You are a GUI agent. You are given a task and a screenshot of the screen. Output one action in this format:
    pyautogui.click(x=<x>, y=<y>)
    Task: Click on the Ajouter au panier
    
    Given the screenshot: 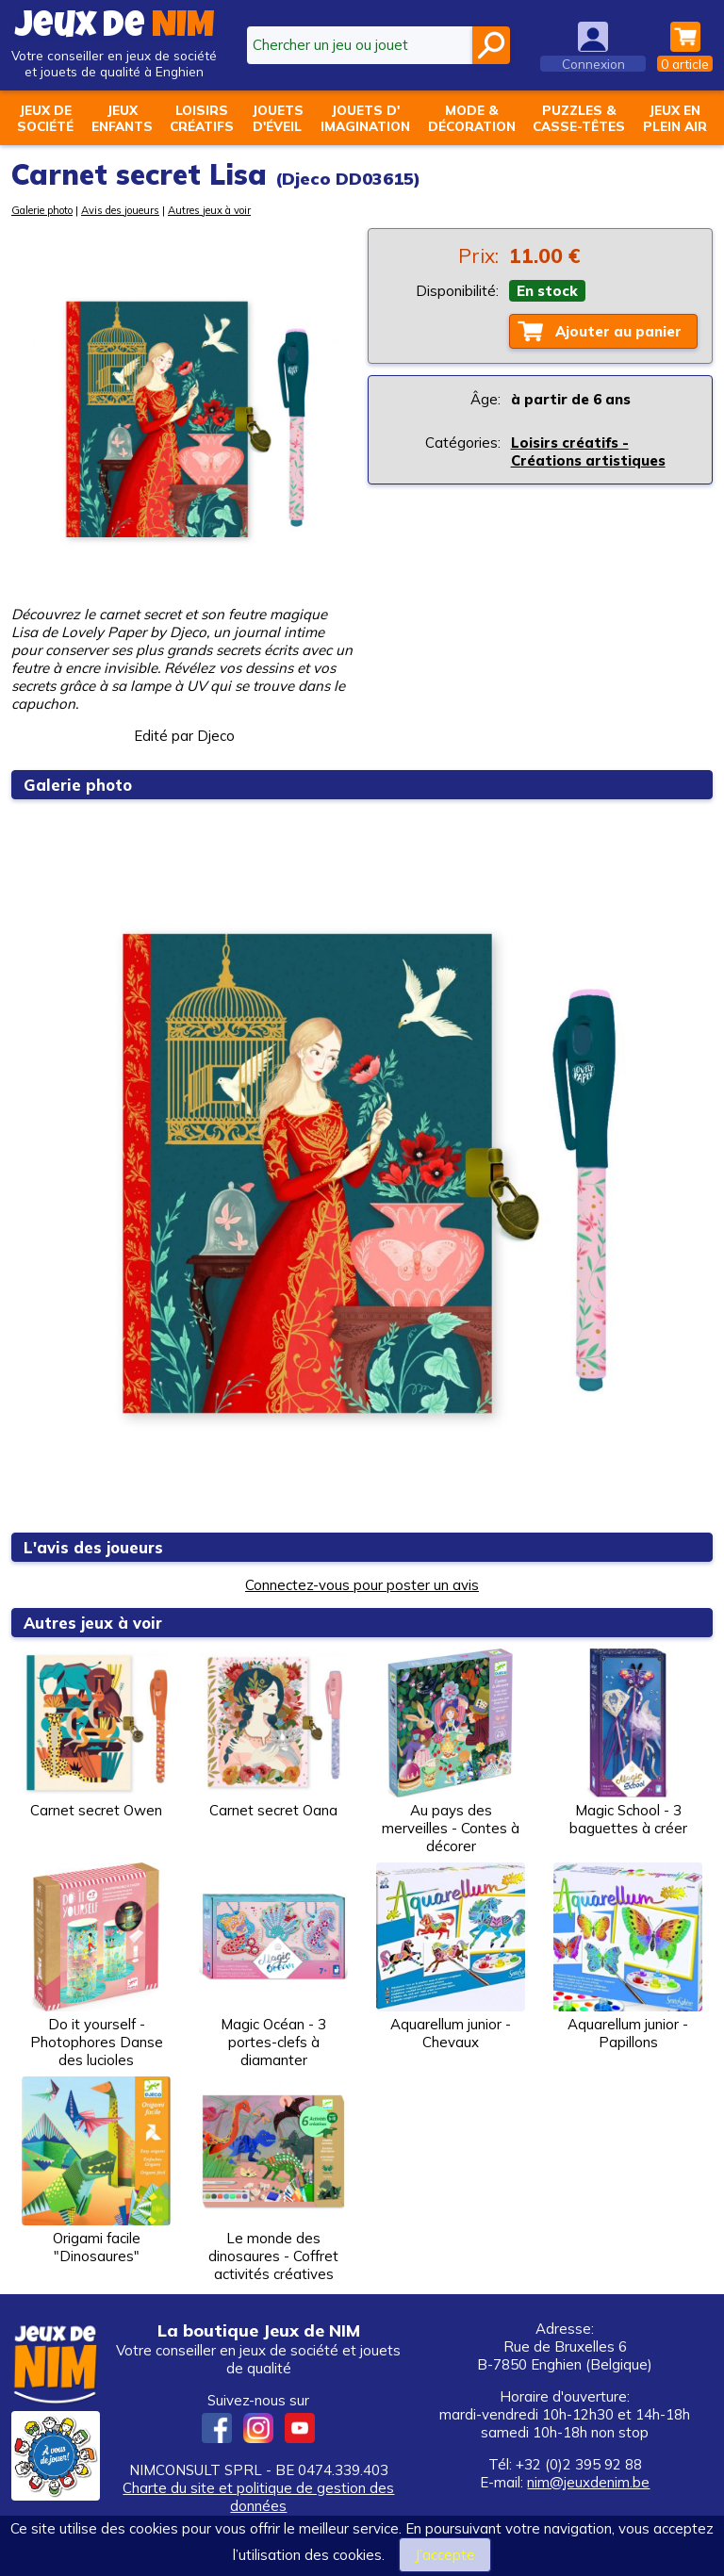 What is the action you would take?
    pyautogui.click(x=618, y=331)
    